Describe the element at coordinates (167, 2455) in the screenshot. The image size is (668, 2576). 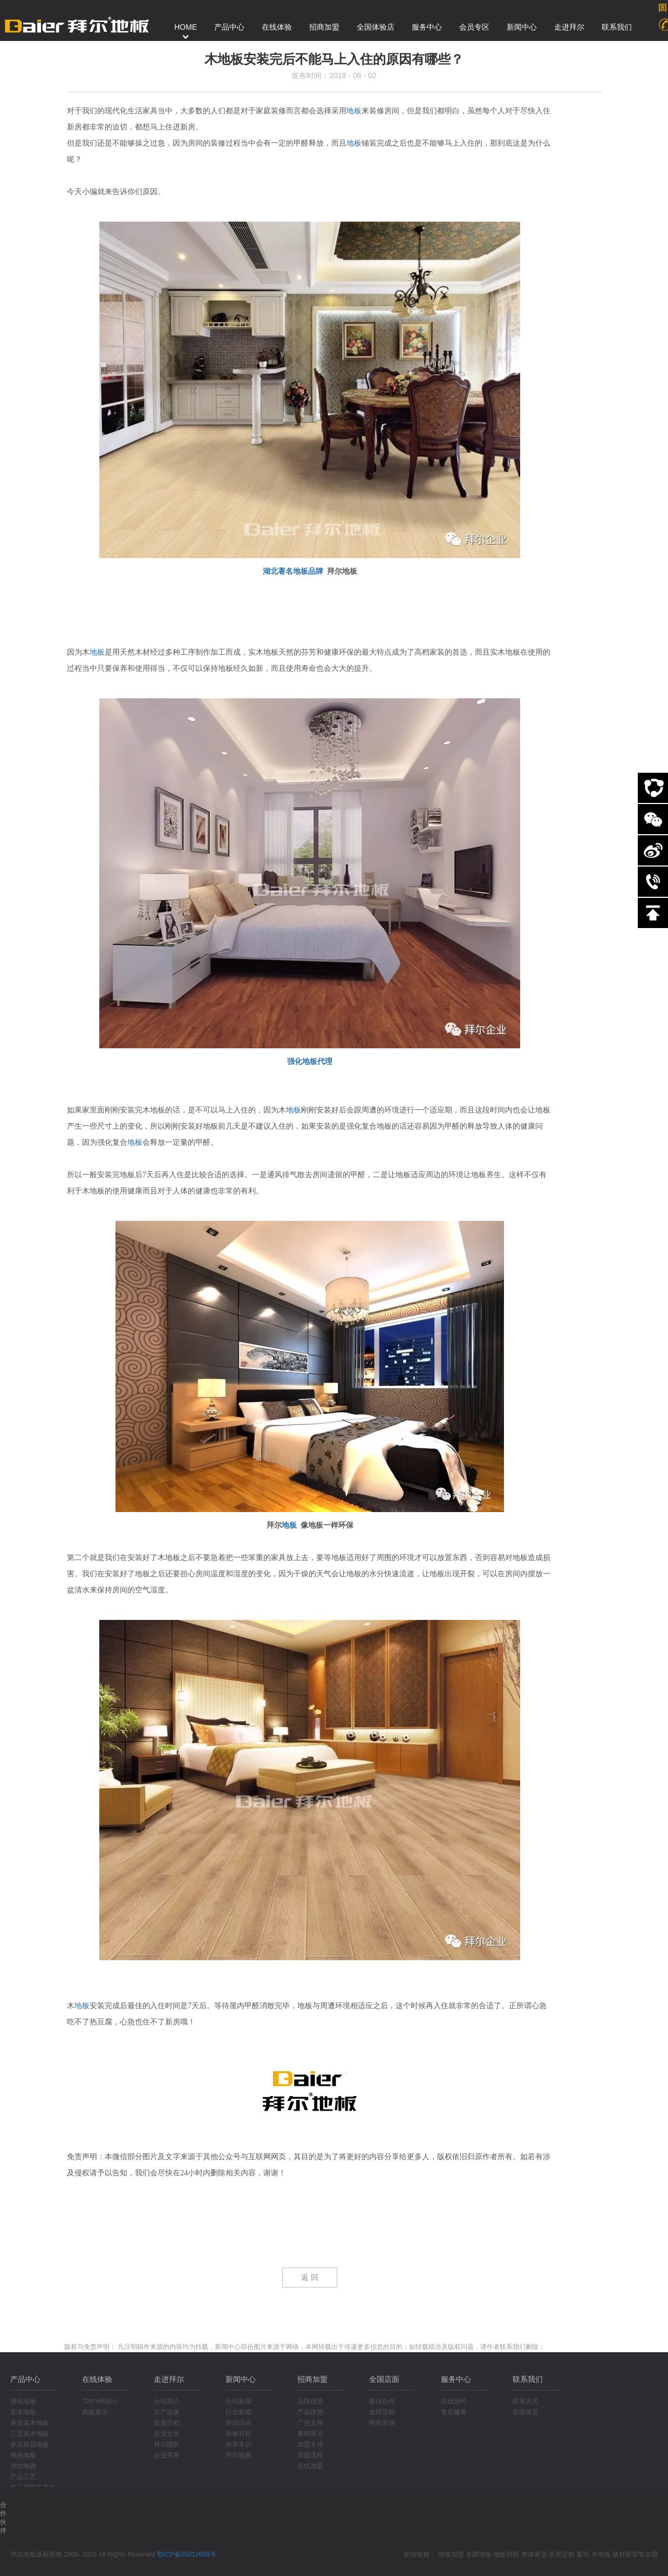
I see `企业荣誉` at that location.